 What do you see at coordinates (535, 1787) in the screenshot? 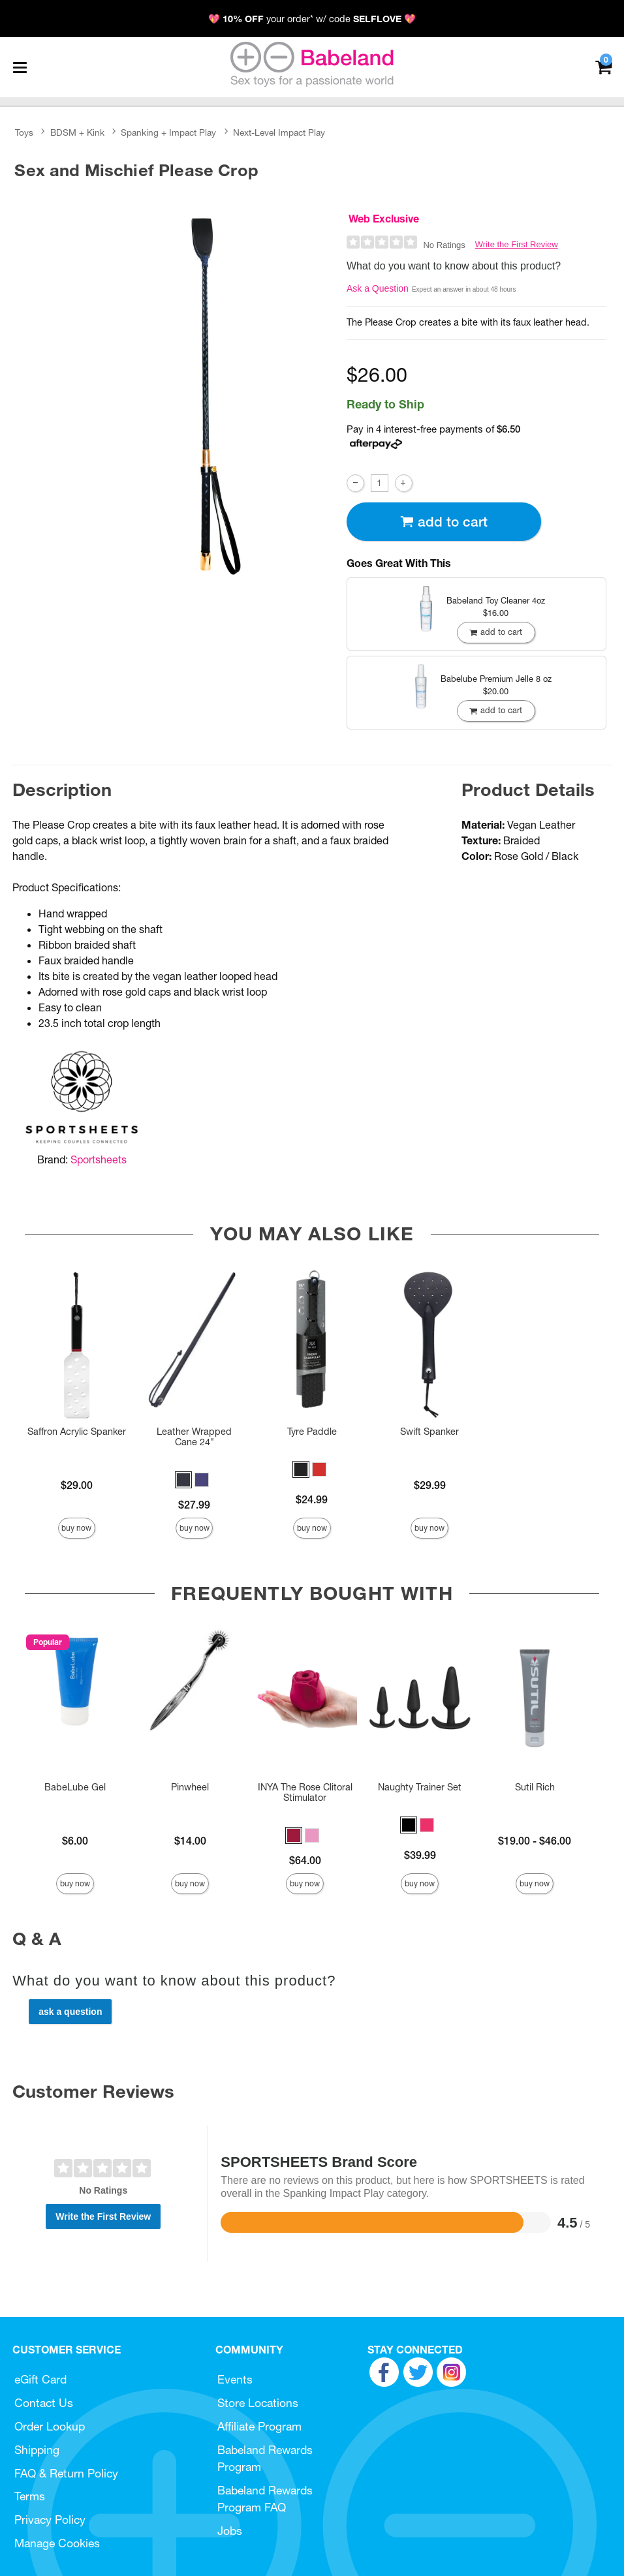
I see `Sutil Rich` at bounding box center [535, 1787].